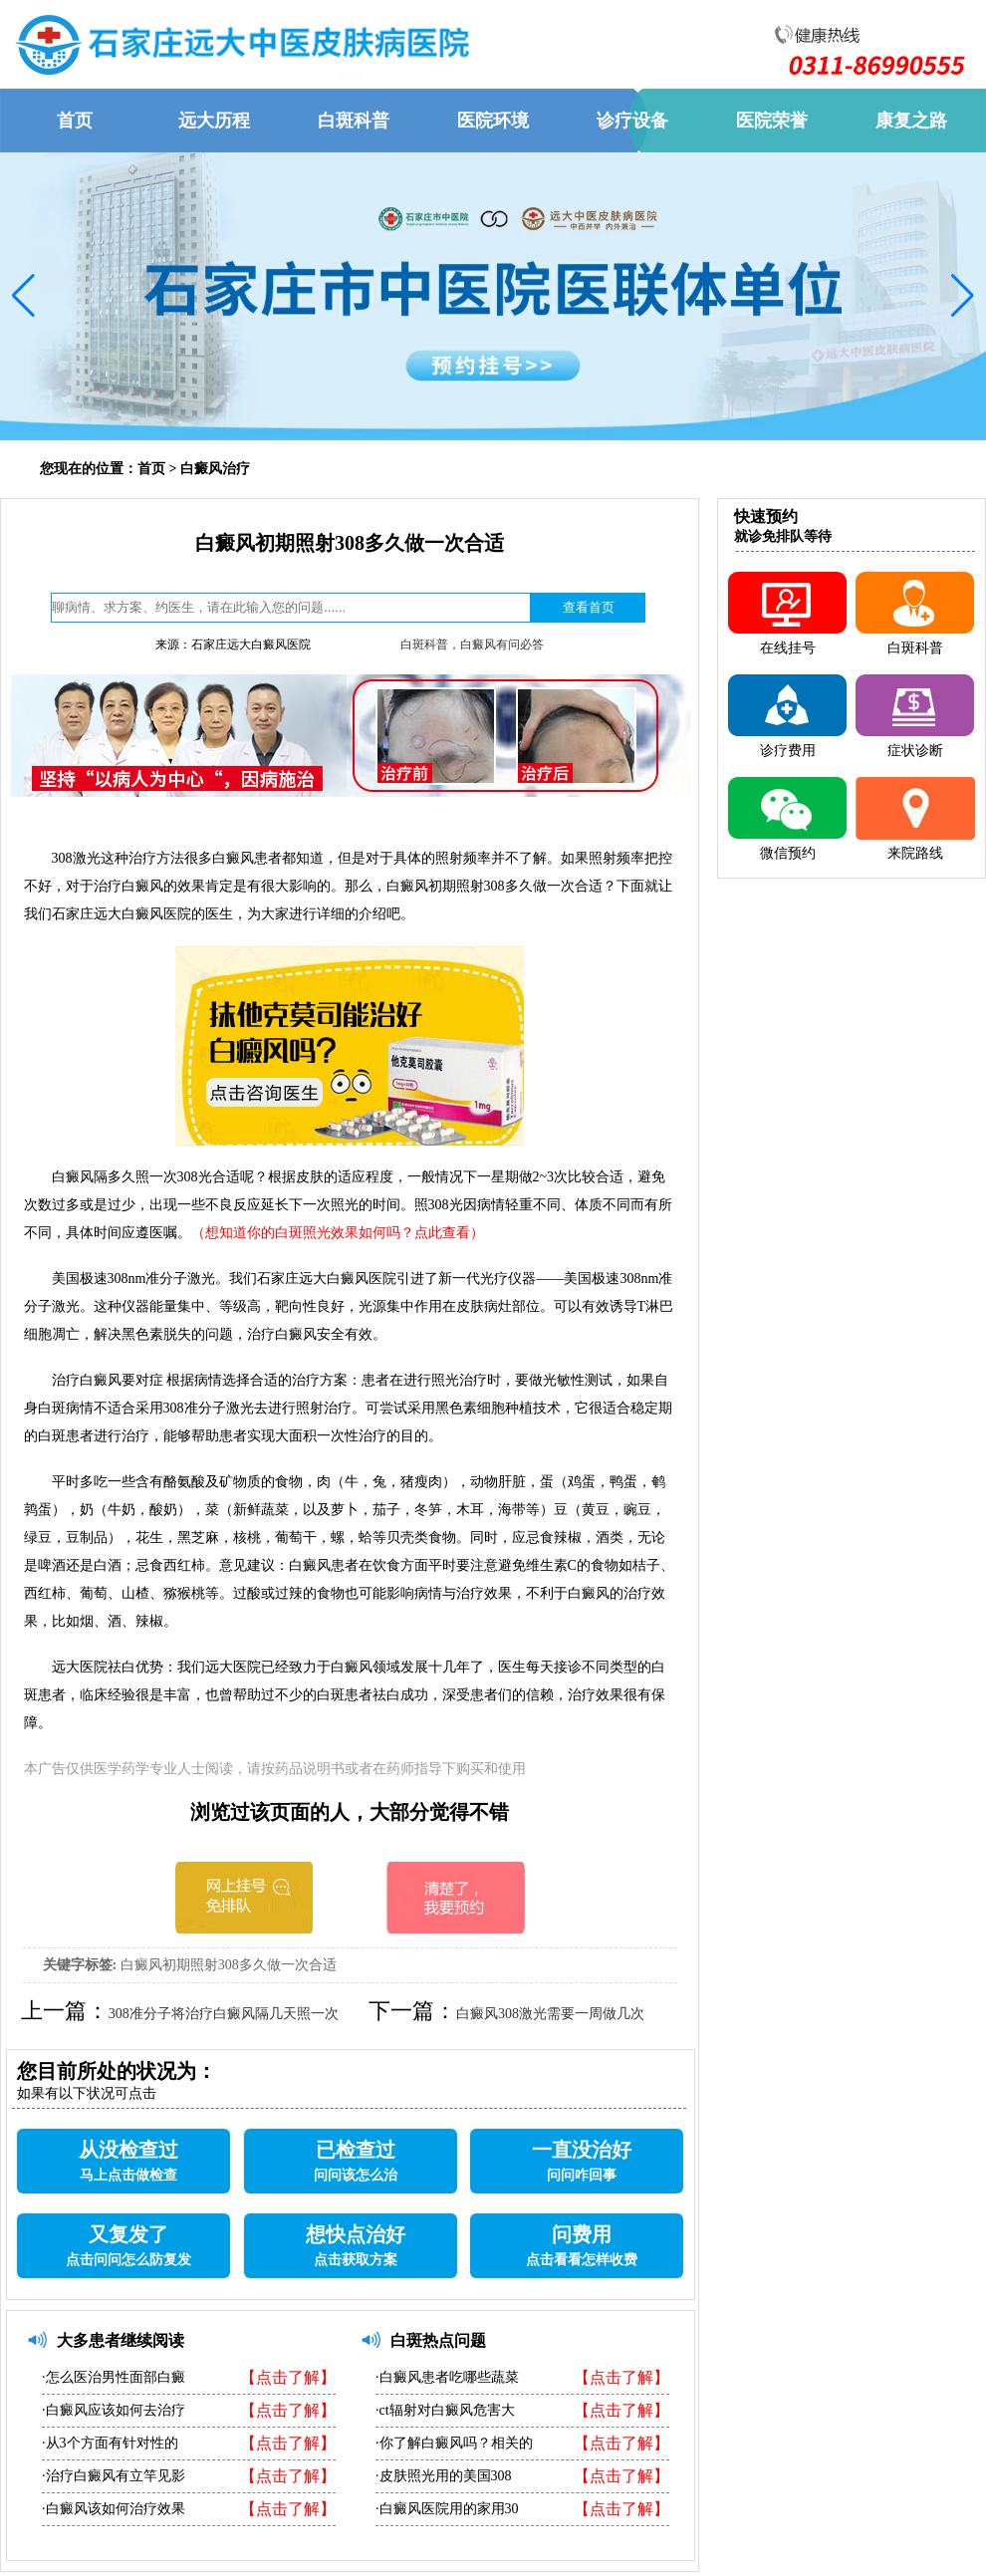 This screenshot has height=2576, width=986. Describe the element at coordinates (447, 2377) in the screenshot. I see `·白癜风患者吃哪些蔬菜` at that location.